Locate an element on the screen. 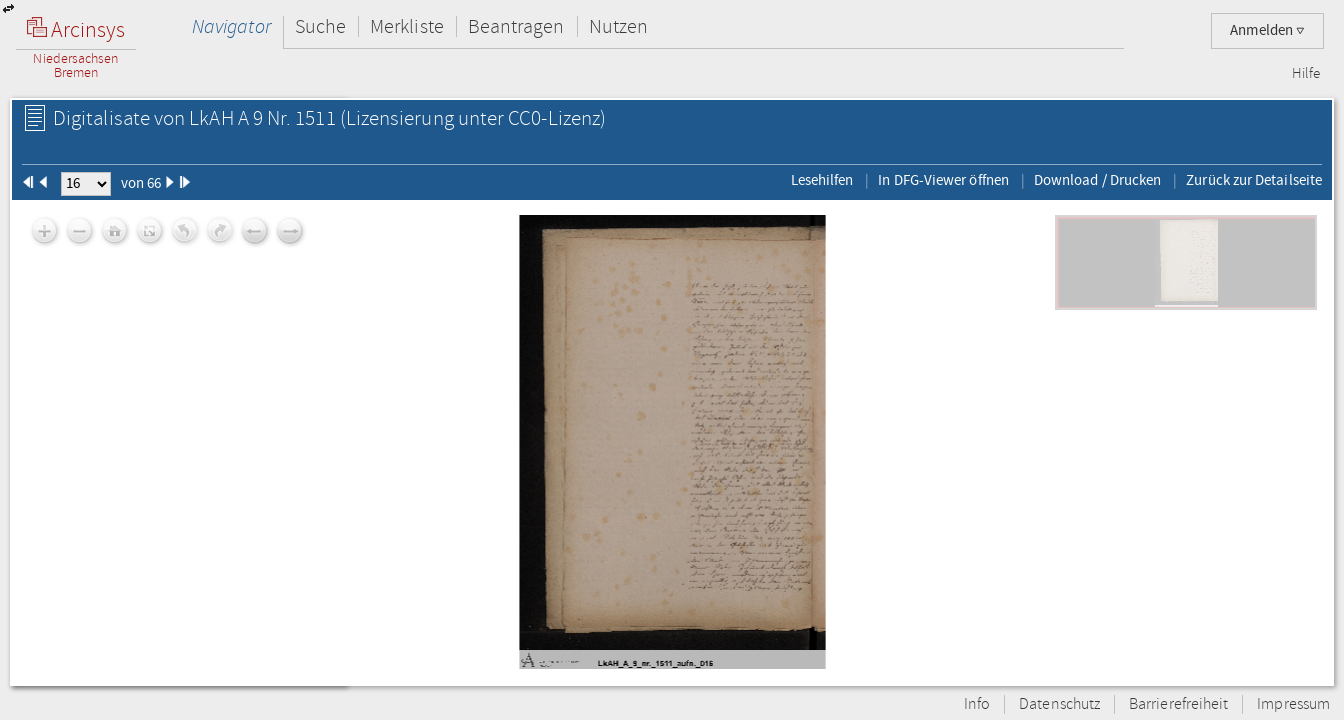 The height and width of the screenshot is (720, 1344). Datenschutz is located at coordinates (1059, 704).